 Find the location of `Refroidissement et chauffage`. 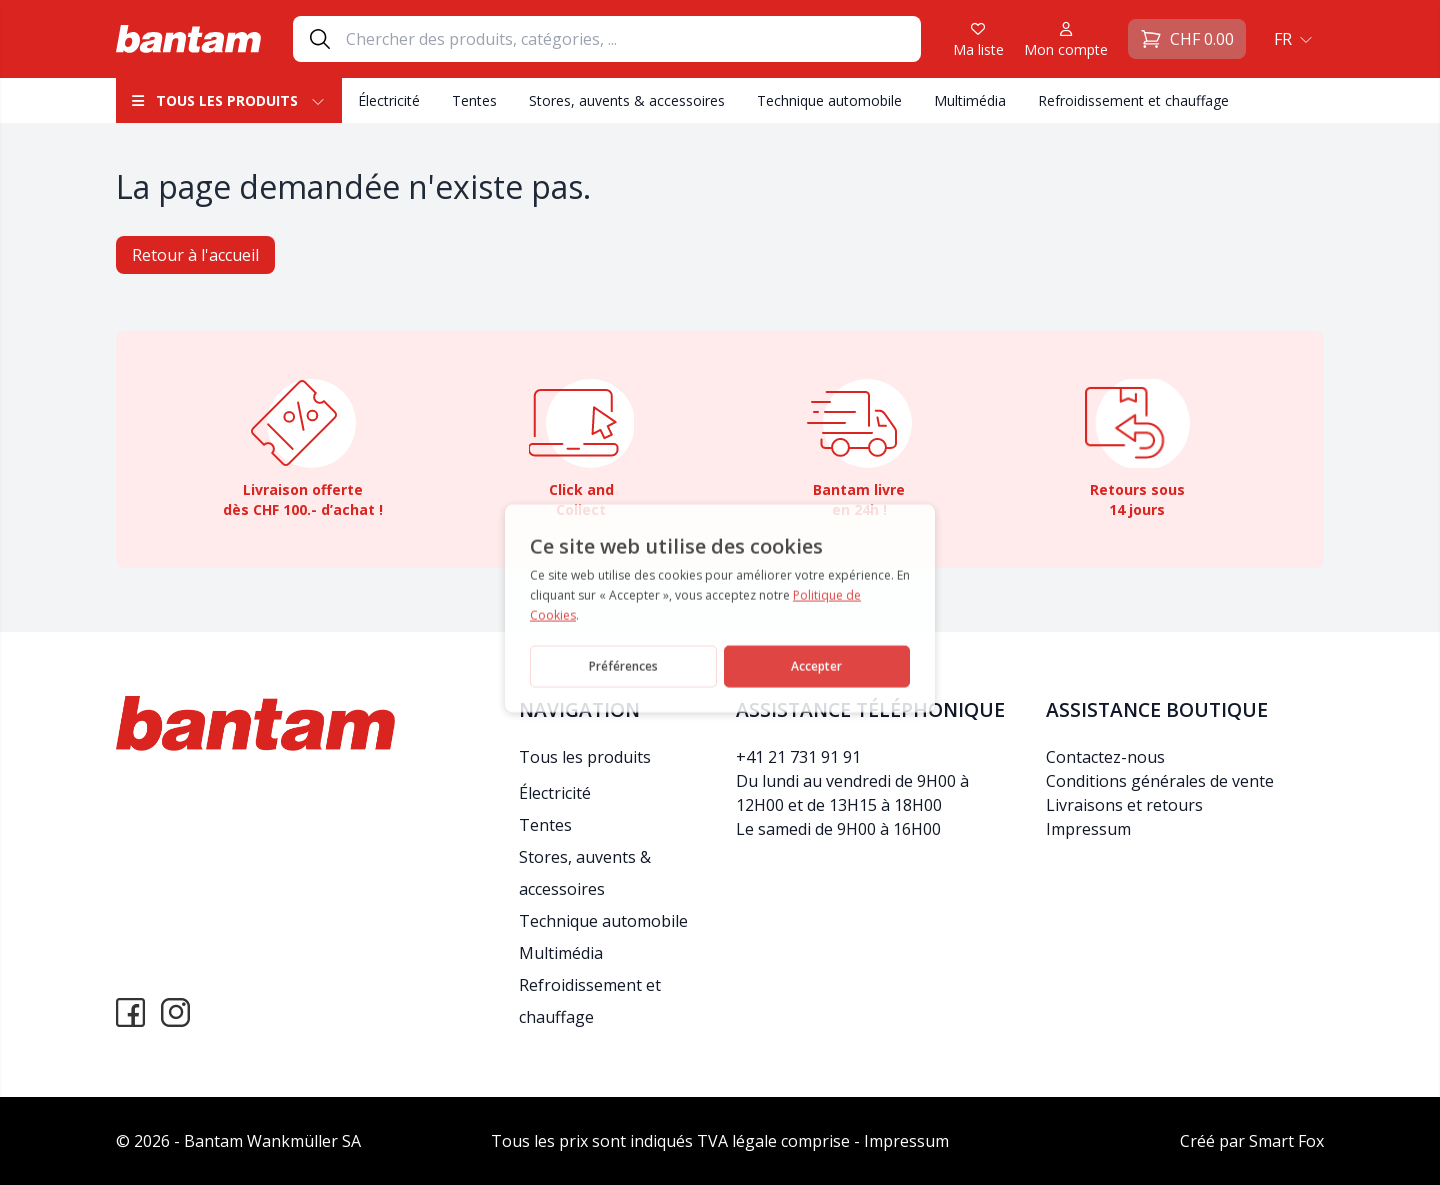

Refroidissement et chauffage is located at coordinates (1133, 100).